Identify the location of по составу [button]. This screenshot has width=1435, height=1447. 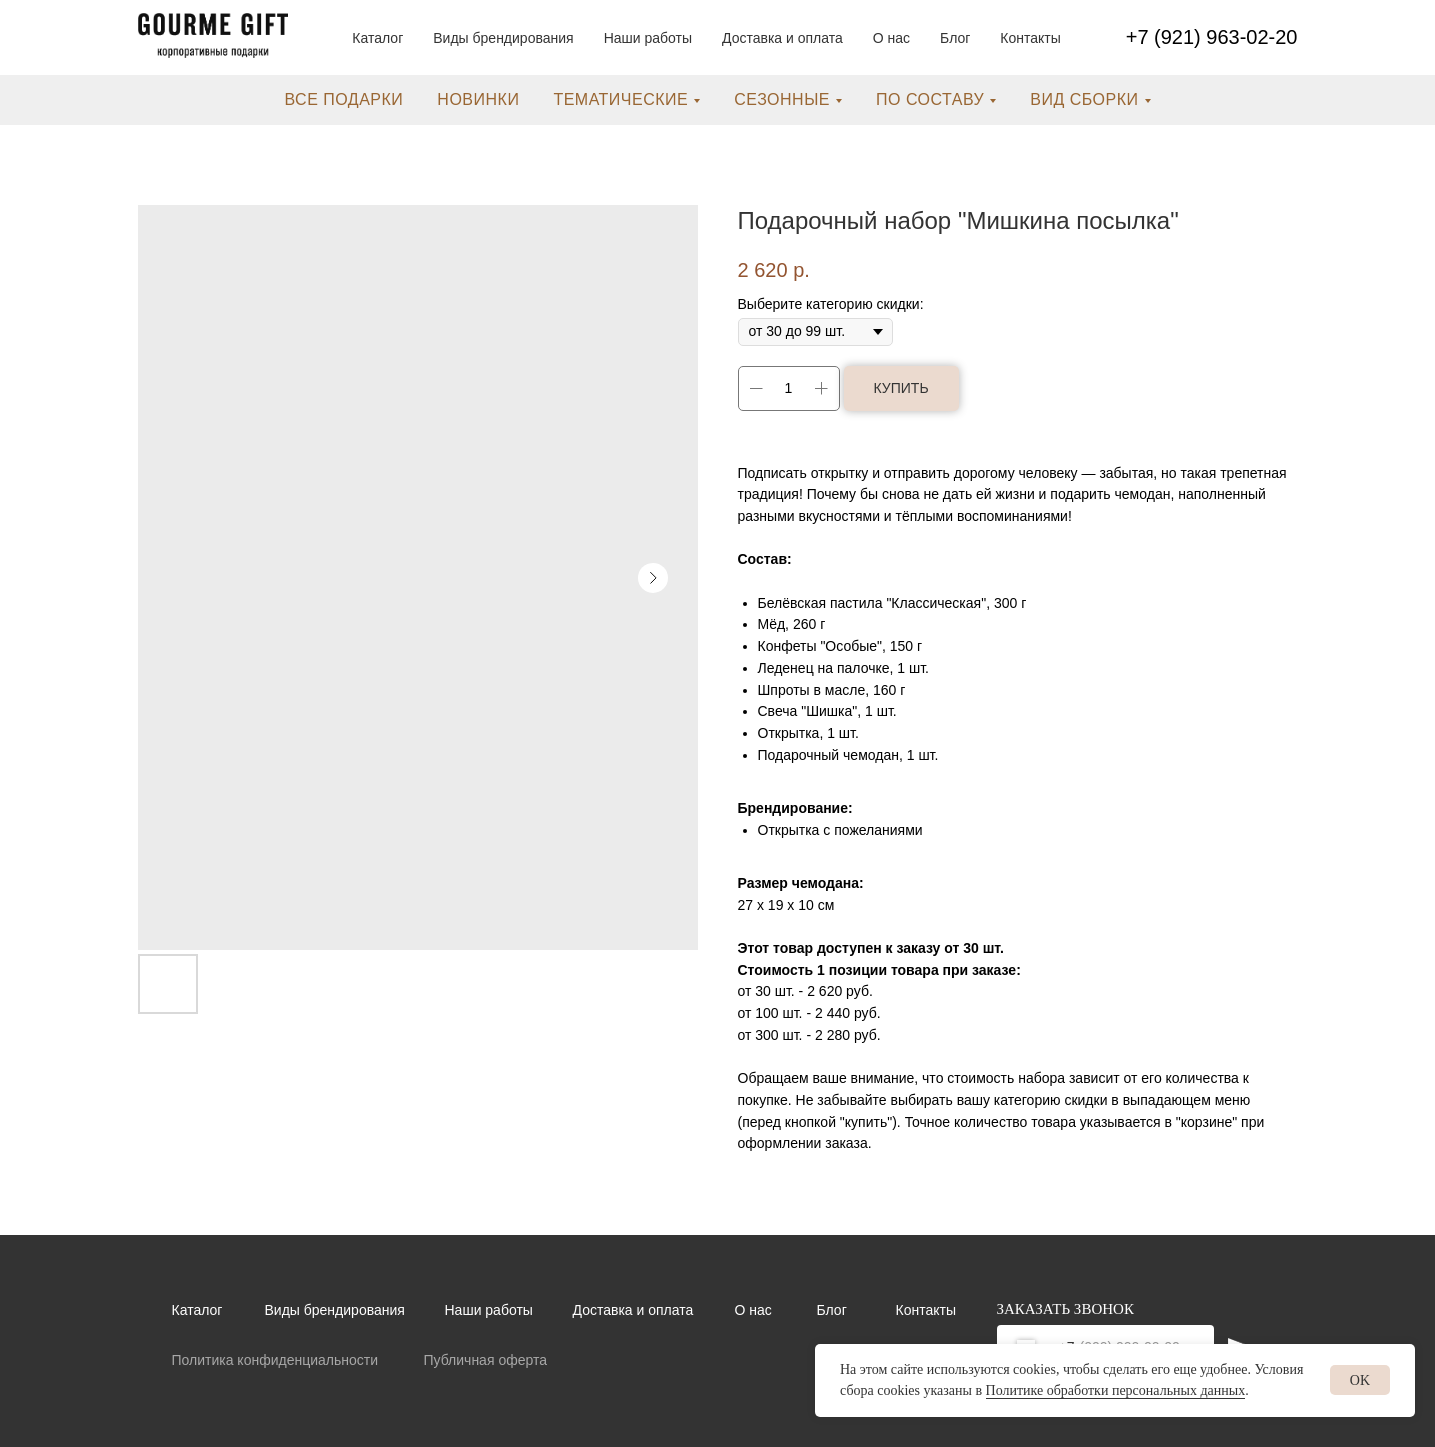
(930, 99).